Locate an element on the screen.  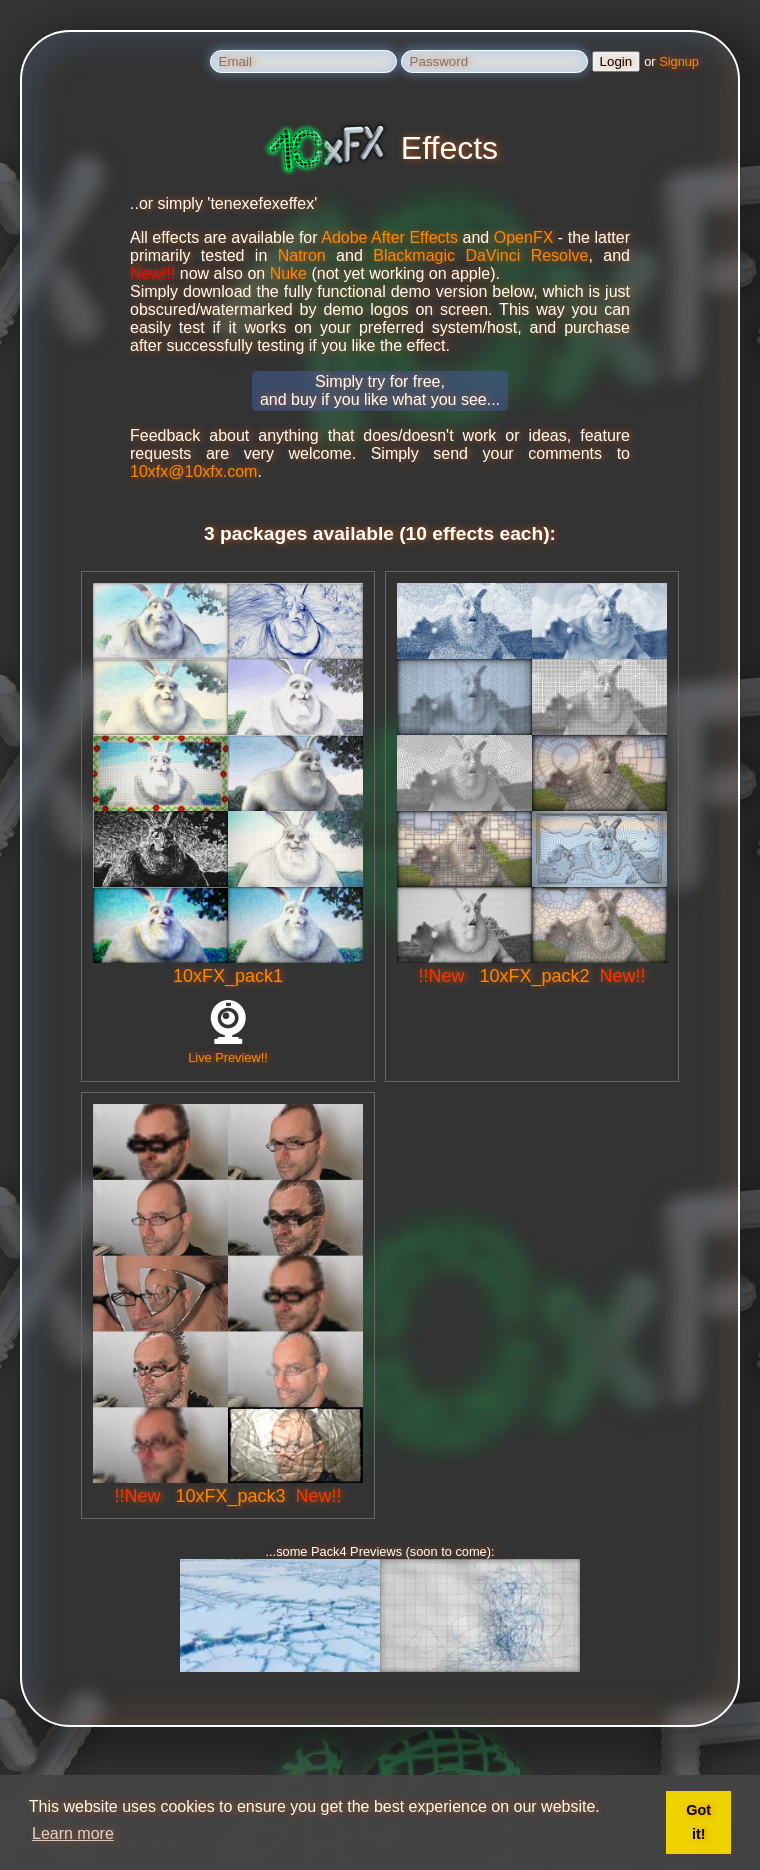
OpenFX is located at coordinates (524, 237).